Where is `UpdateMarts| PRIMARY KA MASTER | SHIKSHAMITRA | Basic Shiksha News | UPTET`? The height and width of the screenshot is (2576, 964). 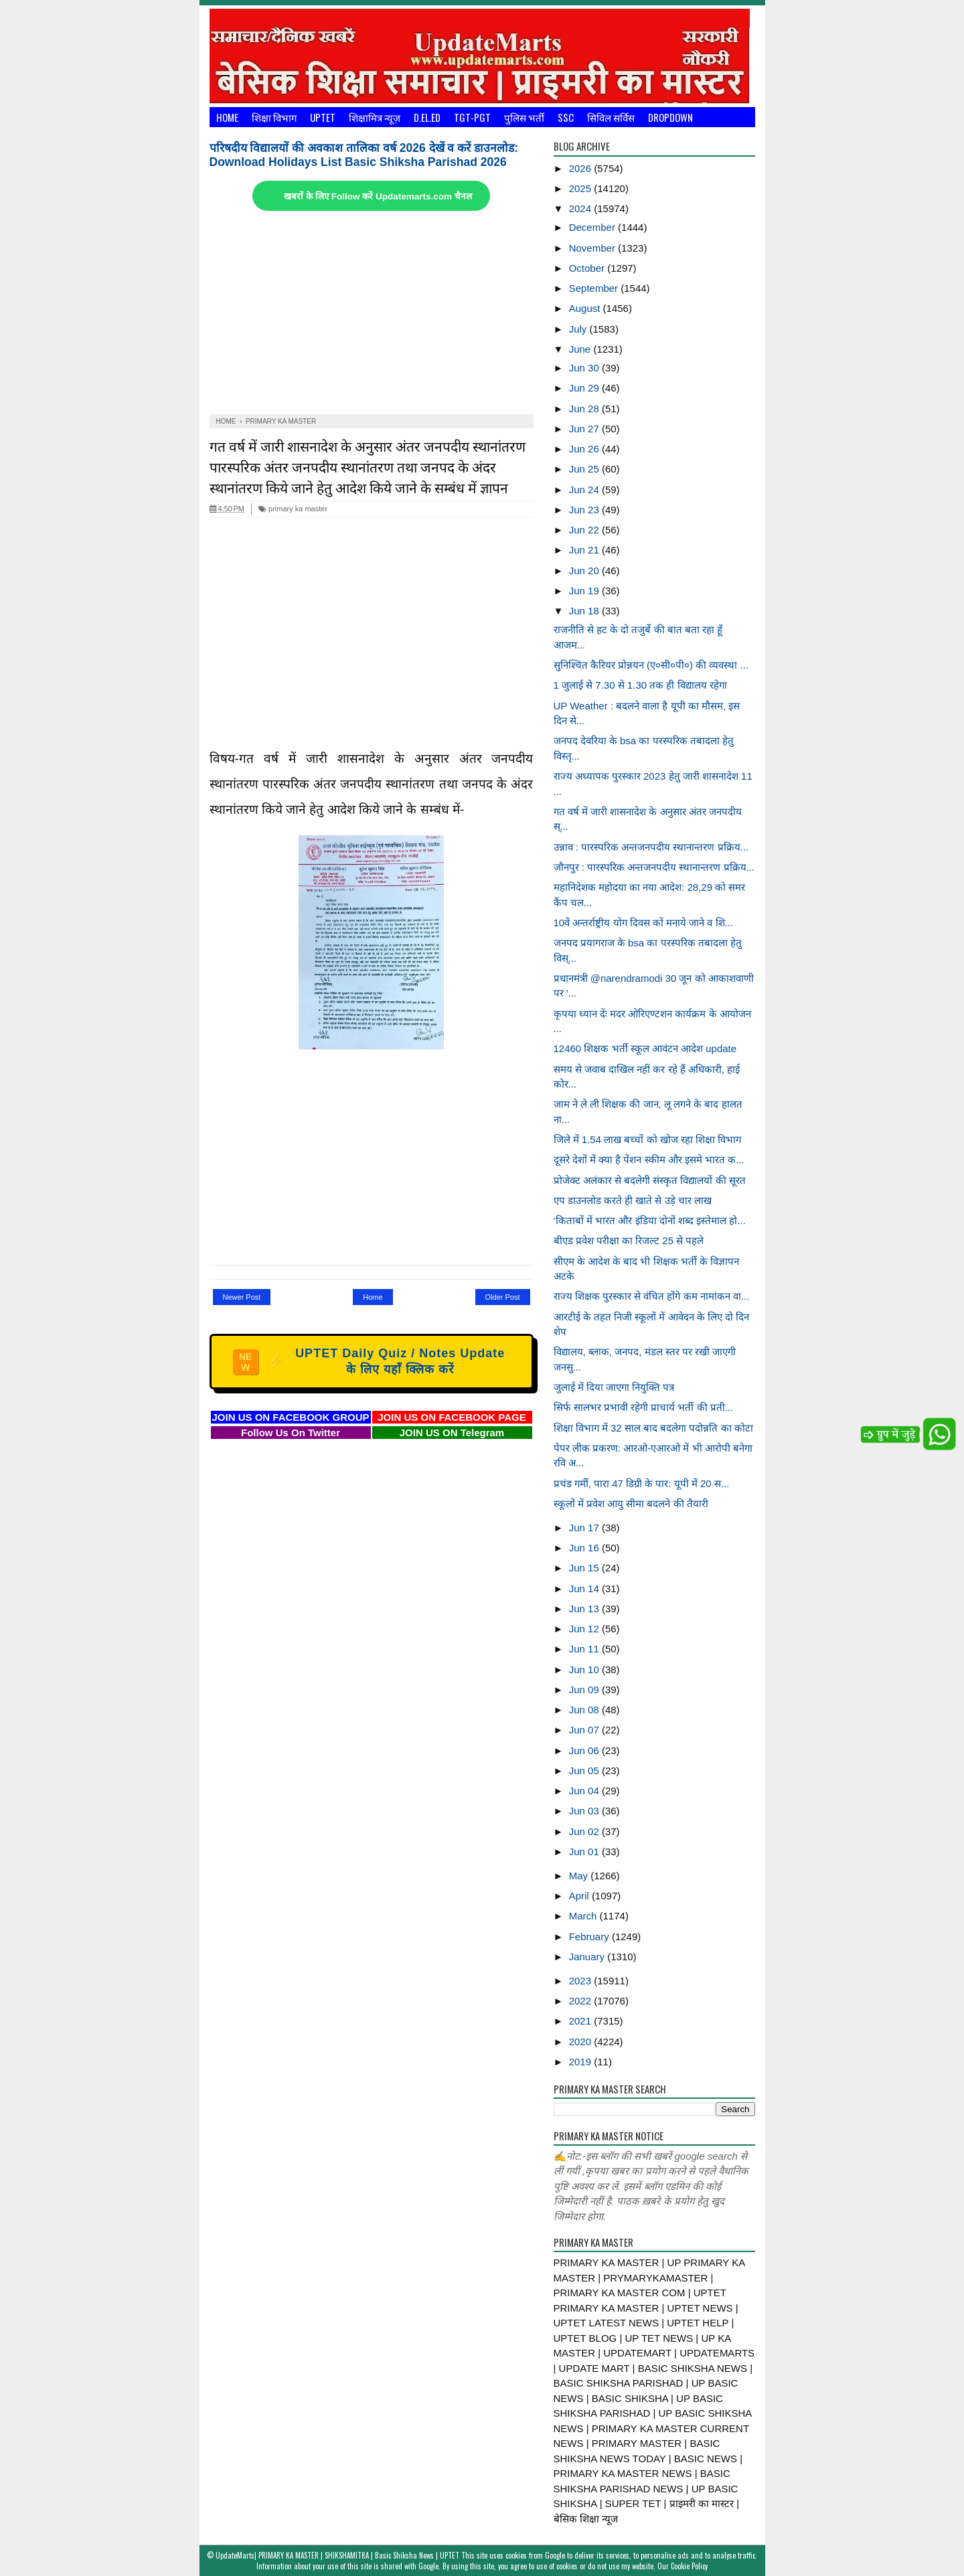 UpdateMarts| PRIMARY KA MASTER | SHIKSHAMITRA | Basic Shiksha News | UPTET is located at coordinates (337, 2555).